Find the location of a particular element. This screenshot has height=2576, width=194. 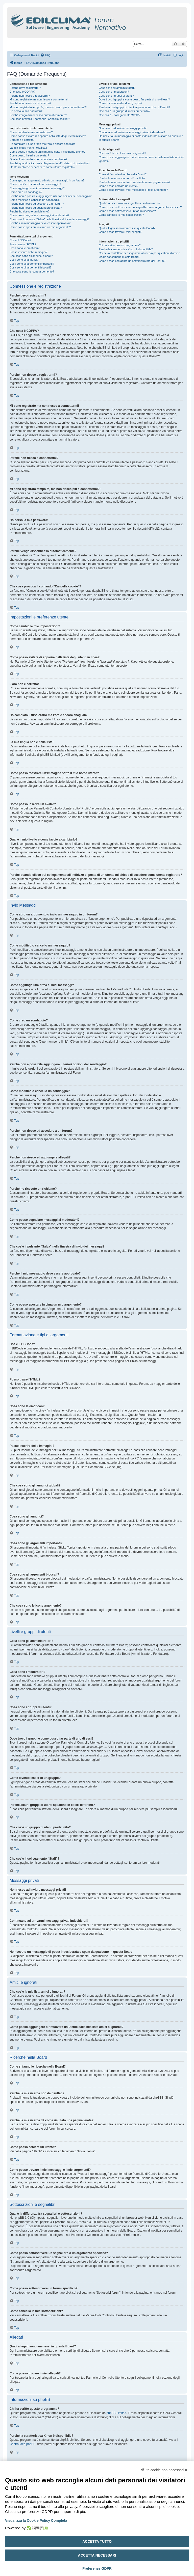

Come divento leader di un gruppo? is located at coordinates (120, 103).